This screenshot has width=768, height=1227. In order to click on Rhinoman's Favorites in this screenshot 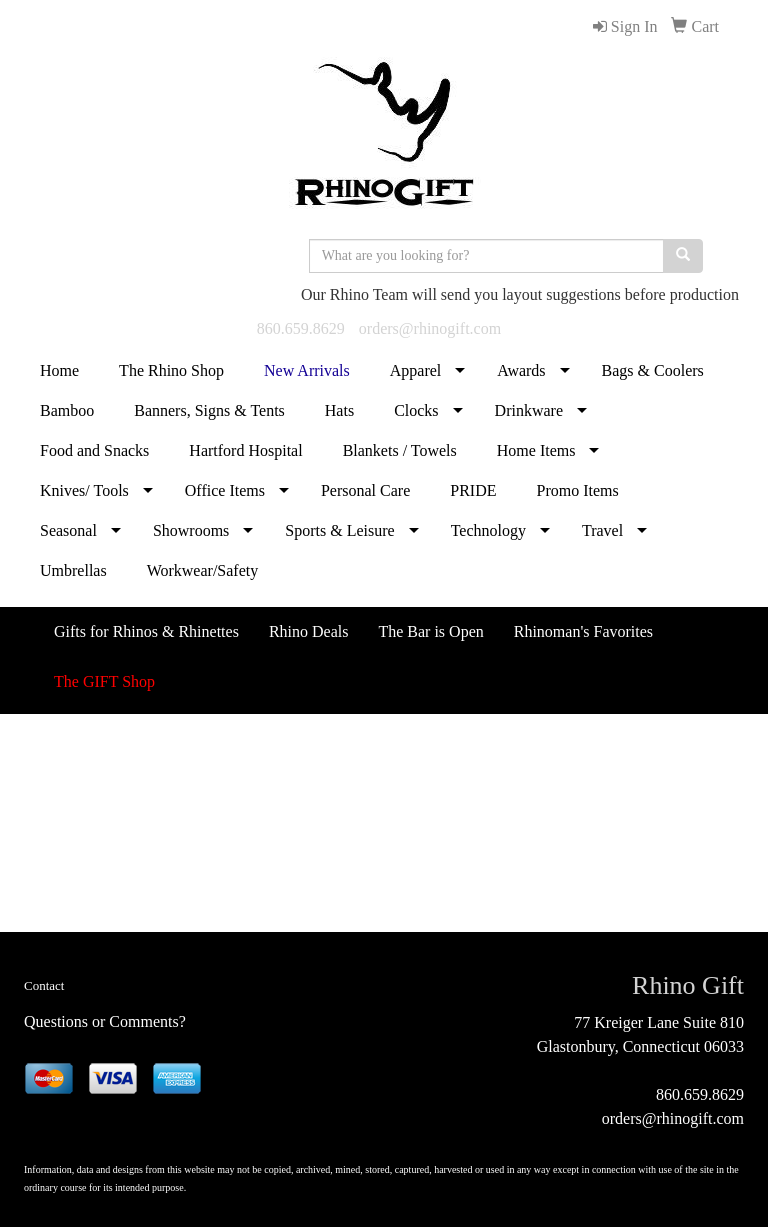, I will do `click(583, 631)`.